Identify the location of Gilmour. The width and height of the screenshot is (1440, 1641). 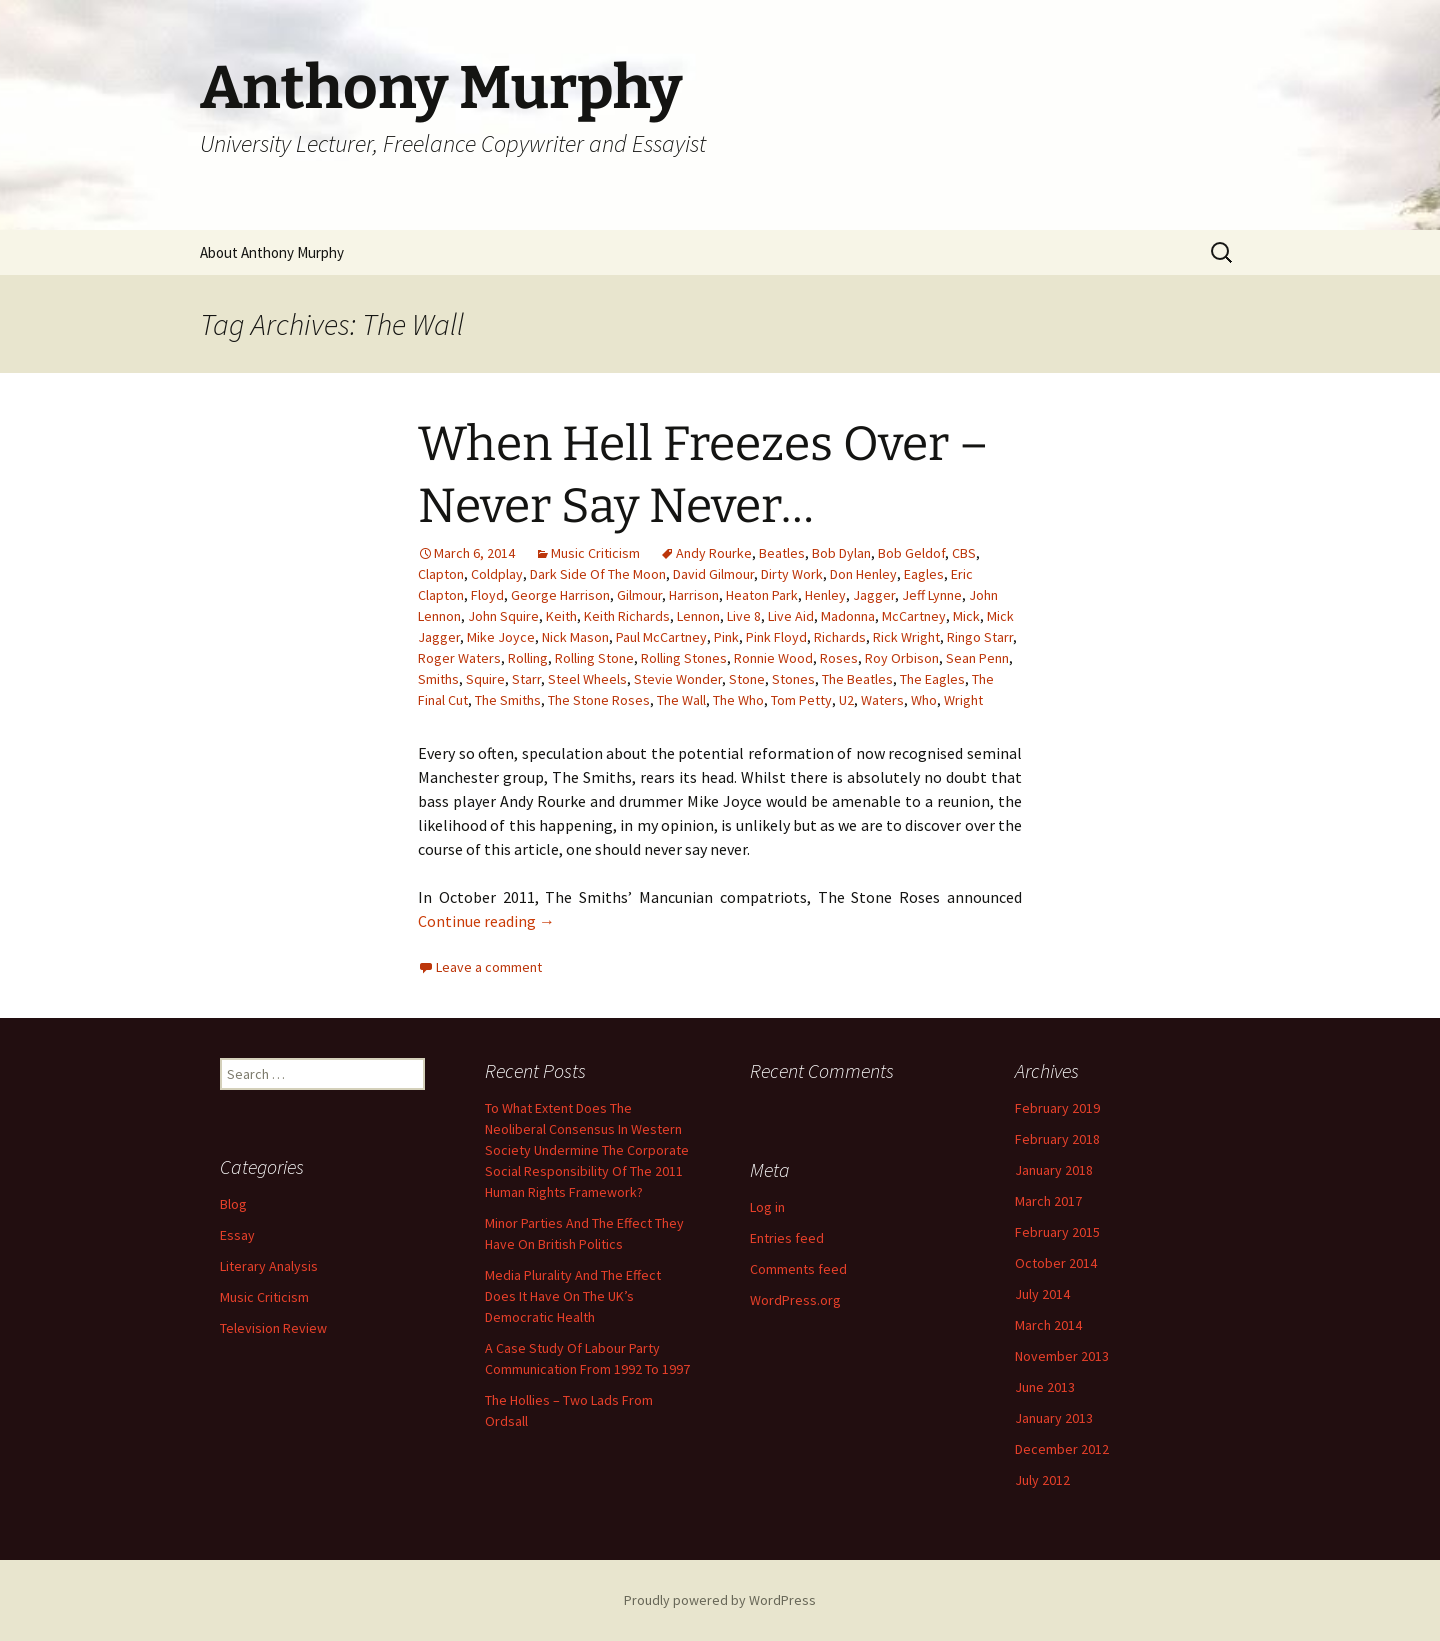
(639, 595).